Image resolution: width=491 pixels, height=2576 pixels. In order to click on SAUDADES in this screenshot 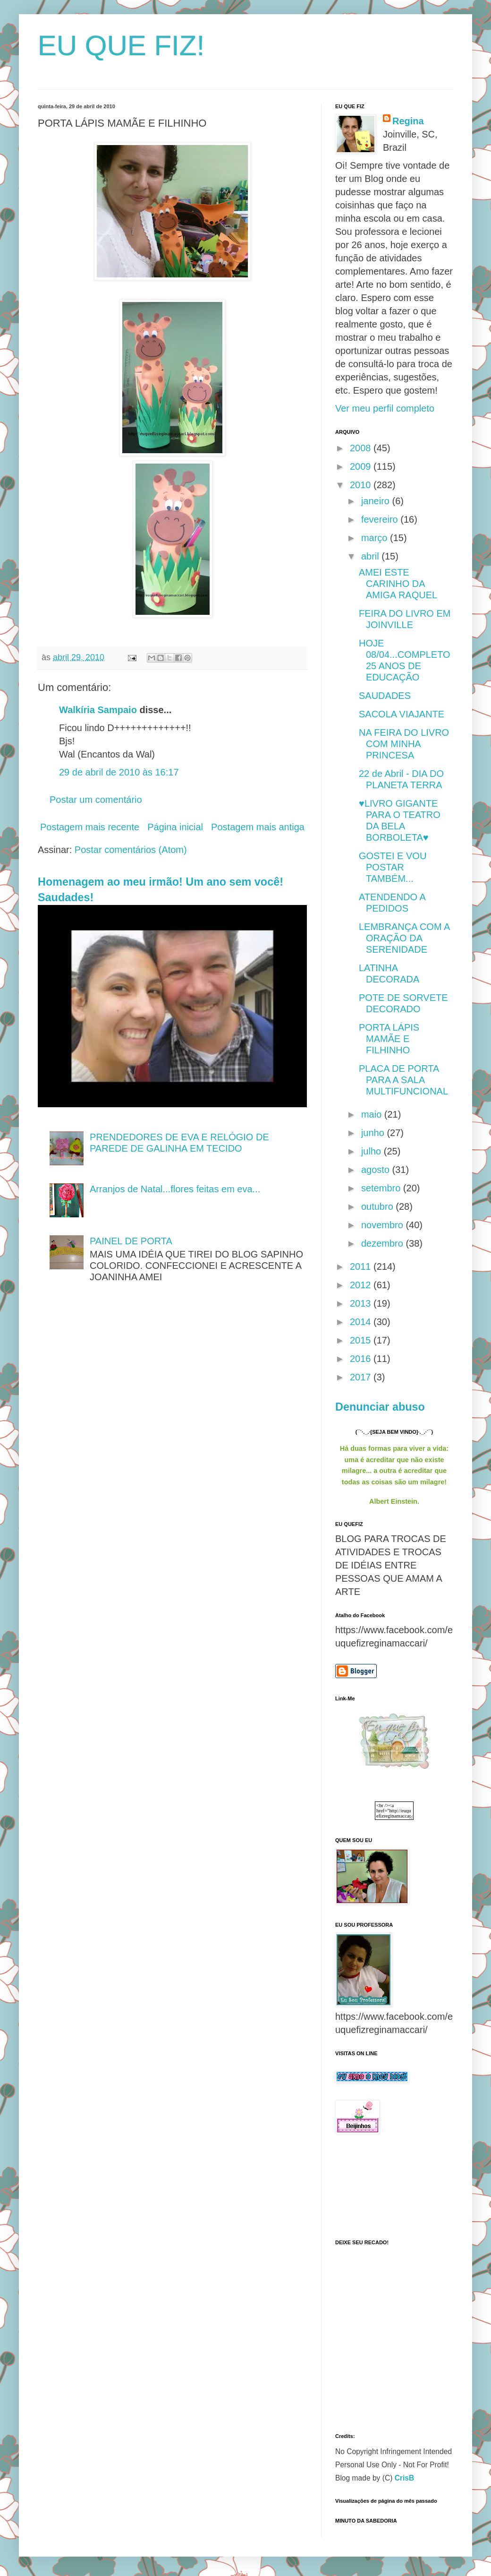, I will do `click(385, 695)`.